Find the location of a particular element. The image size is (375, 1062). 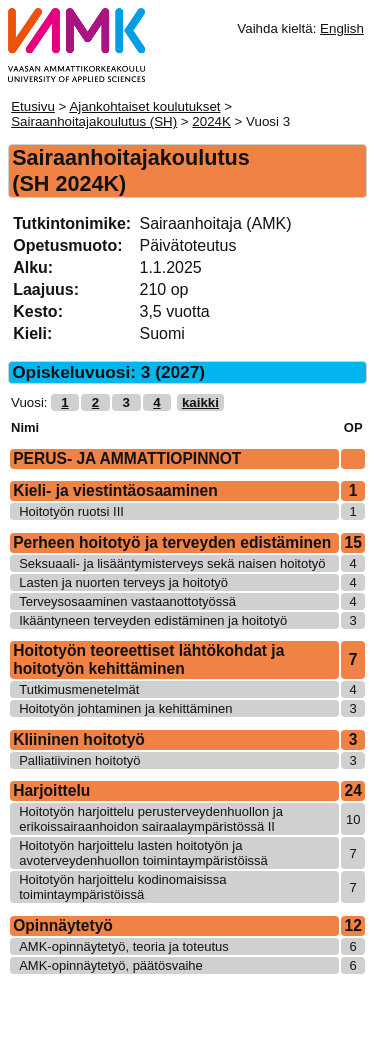

Opinnäytetyö is located at coordinates (63, 925).